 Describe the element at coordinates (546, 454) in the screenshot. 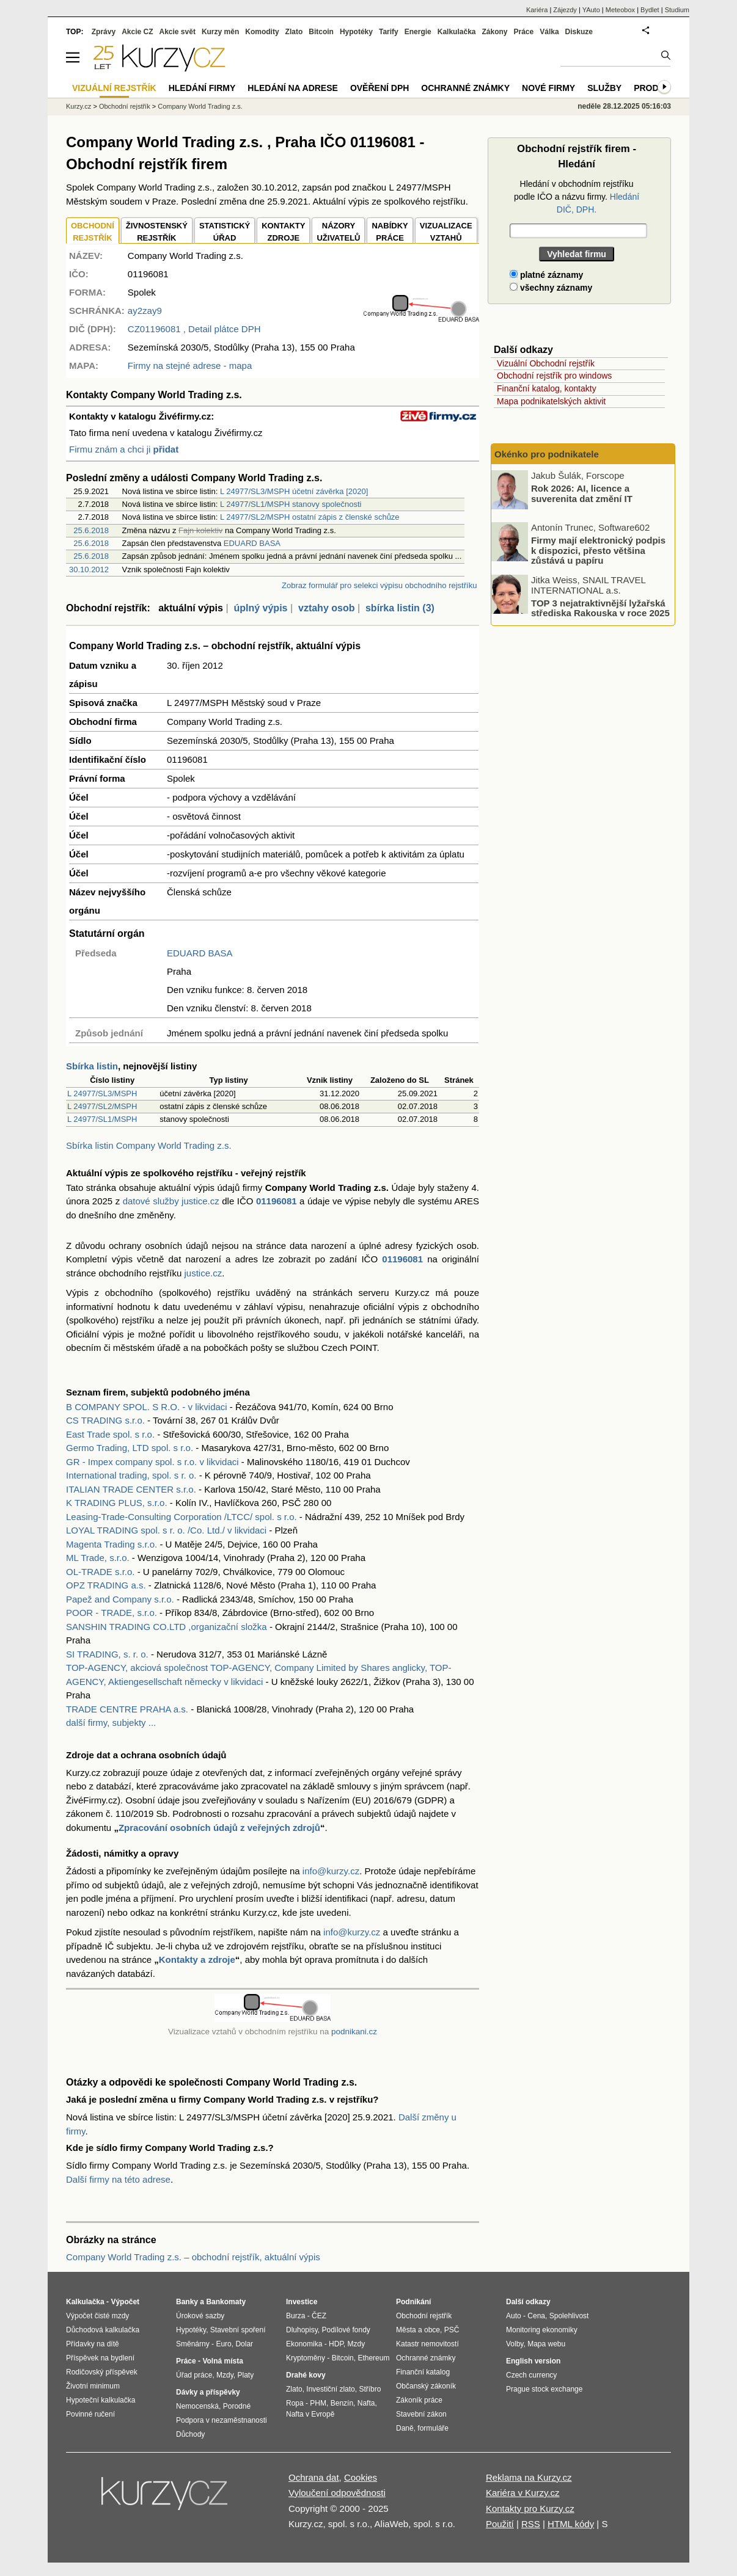

I see `Okénko pro podnikatele` at that location.